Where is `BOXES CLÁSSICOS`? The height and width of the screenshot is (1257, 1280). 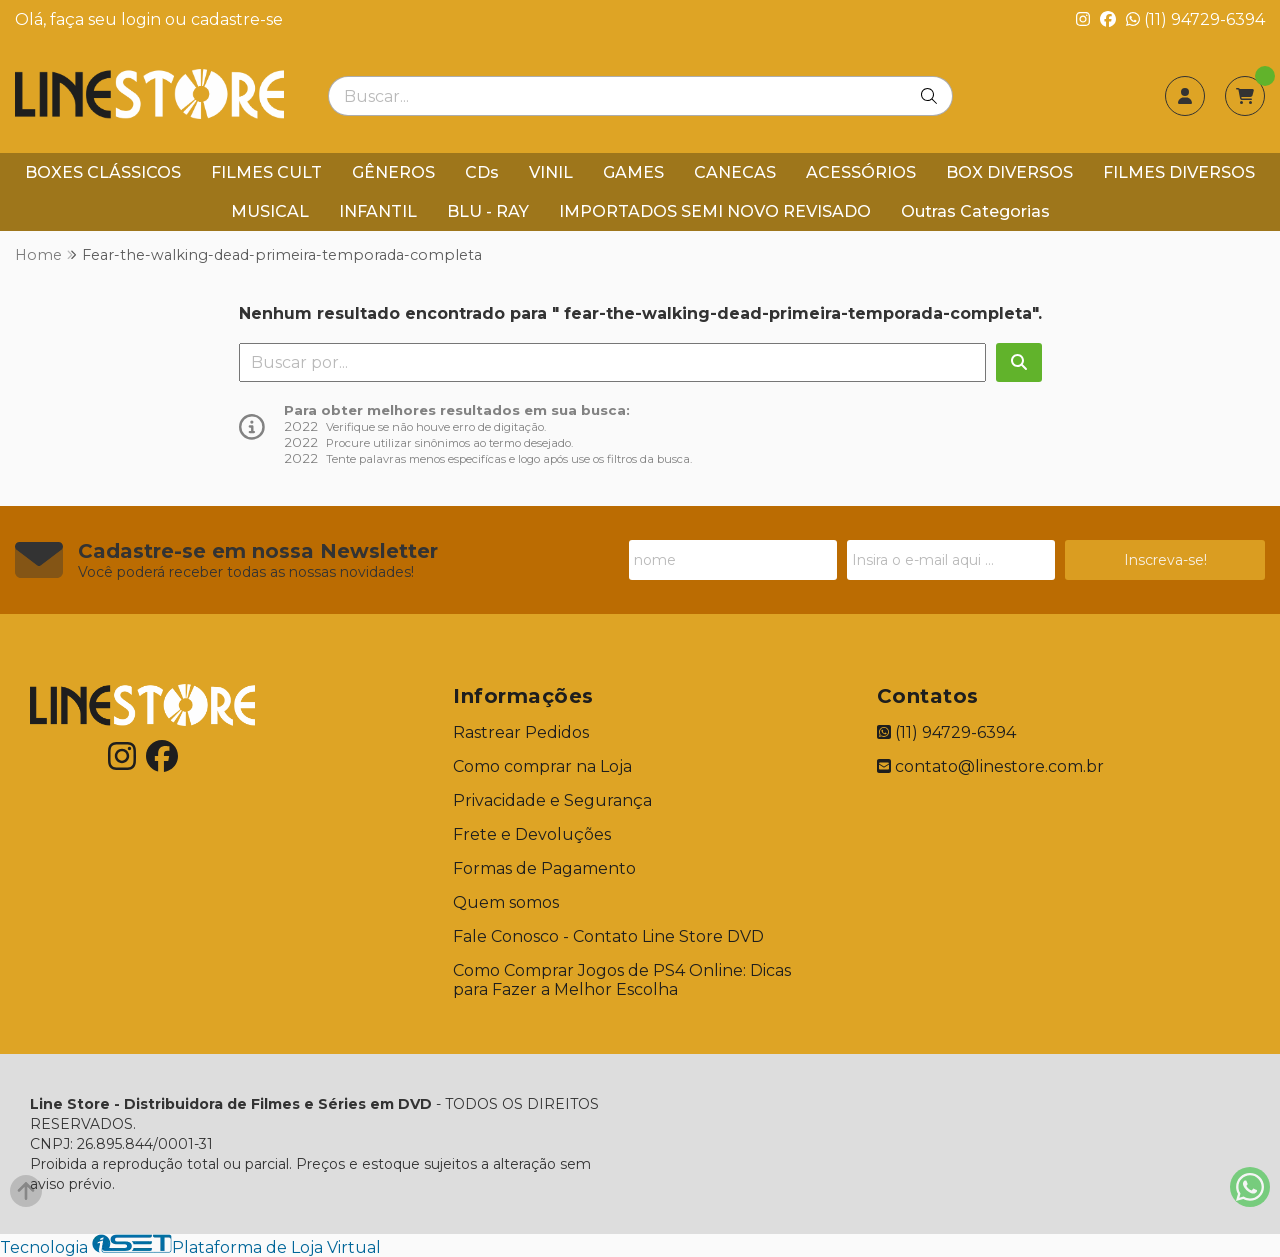 BOXES CLÁSSICOS is located at coordinates (103, 172).